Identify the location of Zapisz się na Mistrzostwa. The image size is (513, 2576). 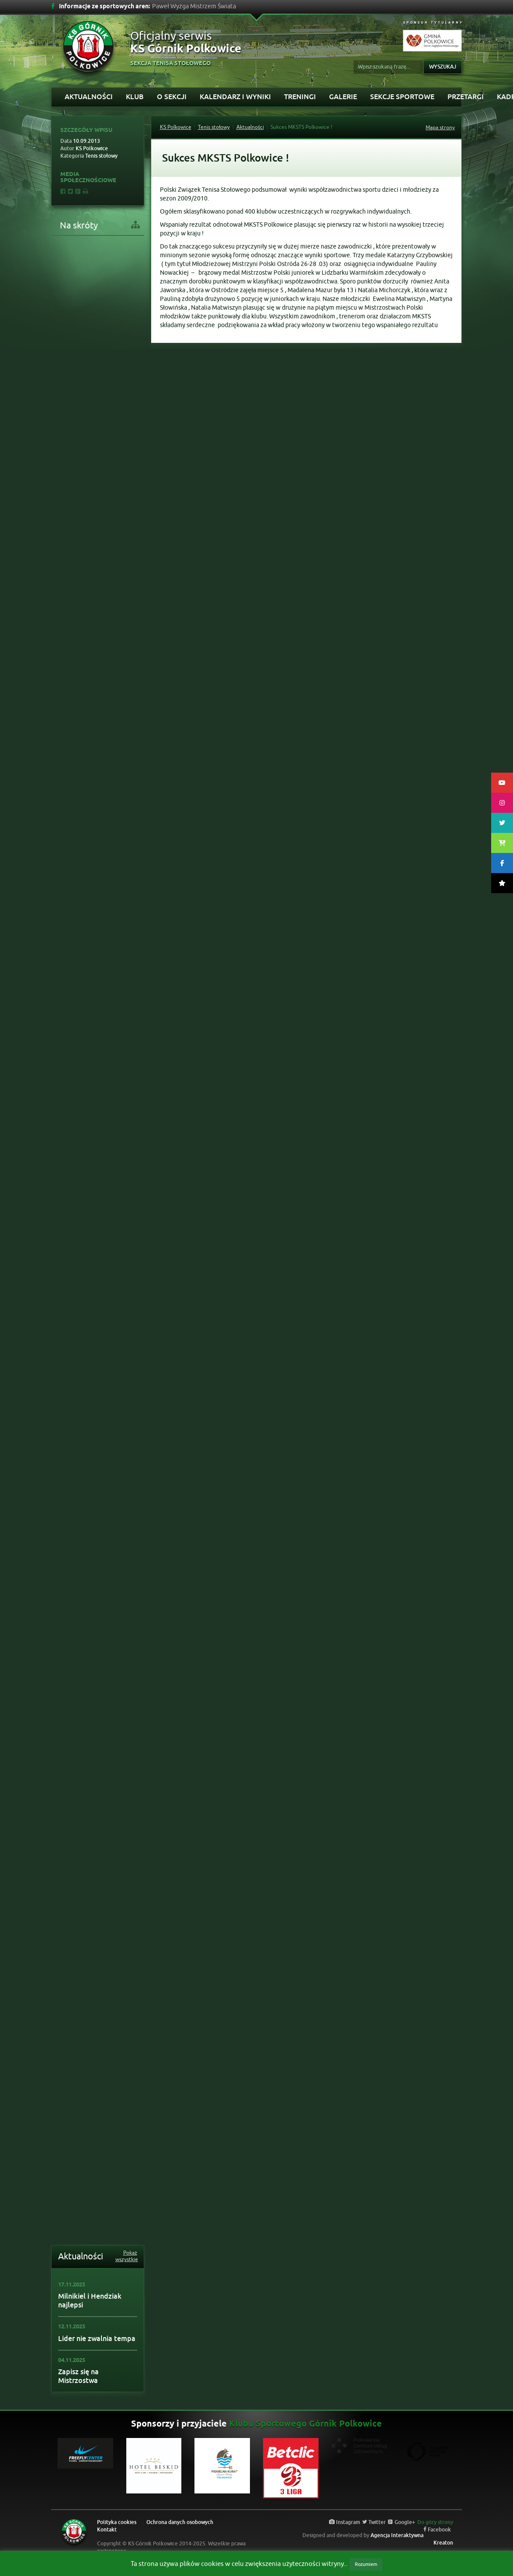
(78, 2376).